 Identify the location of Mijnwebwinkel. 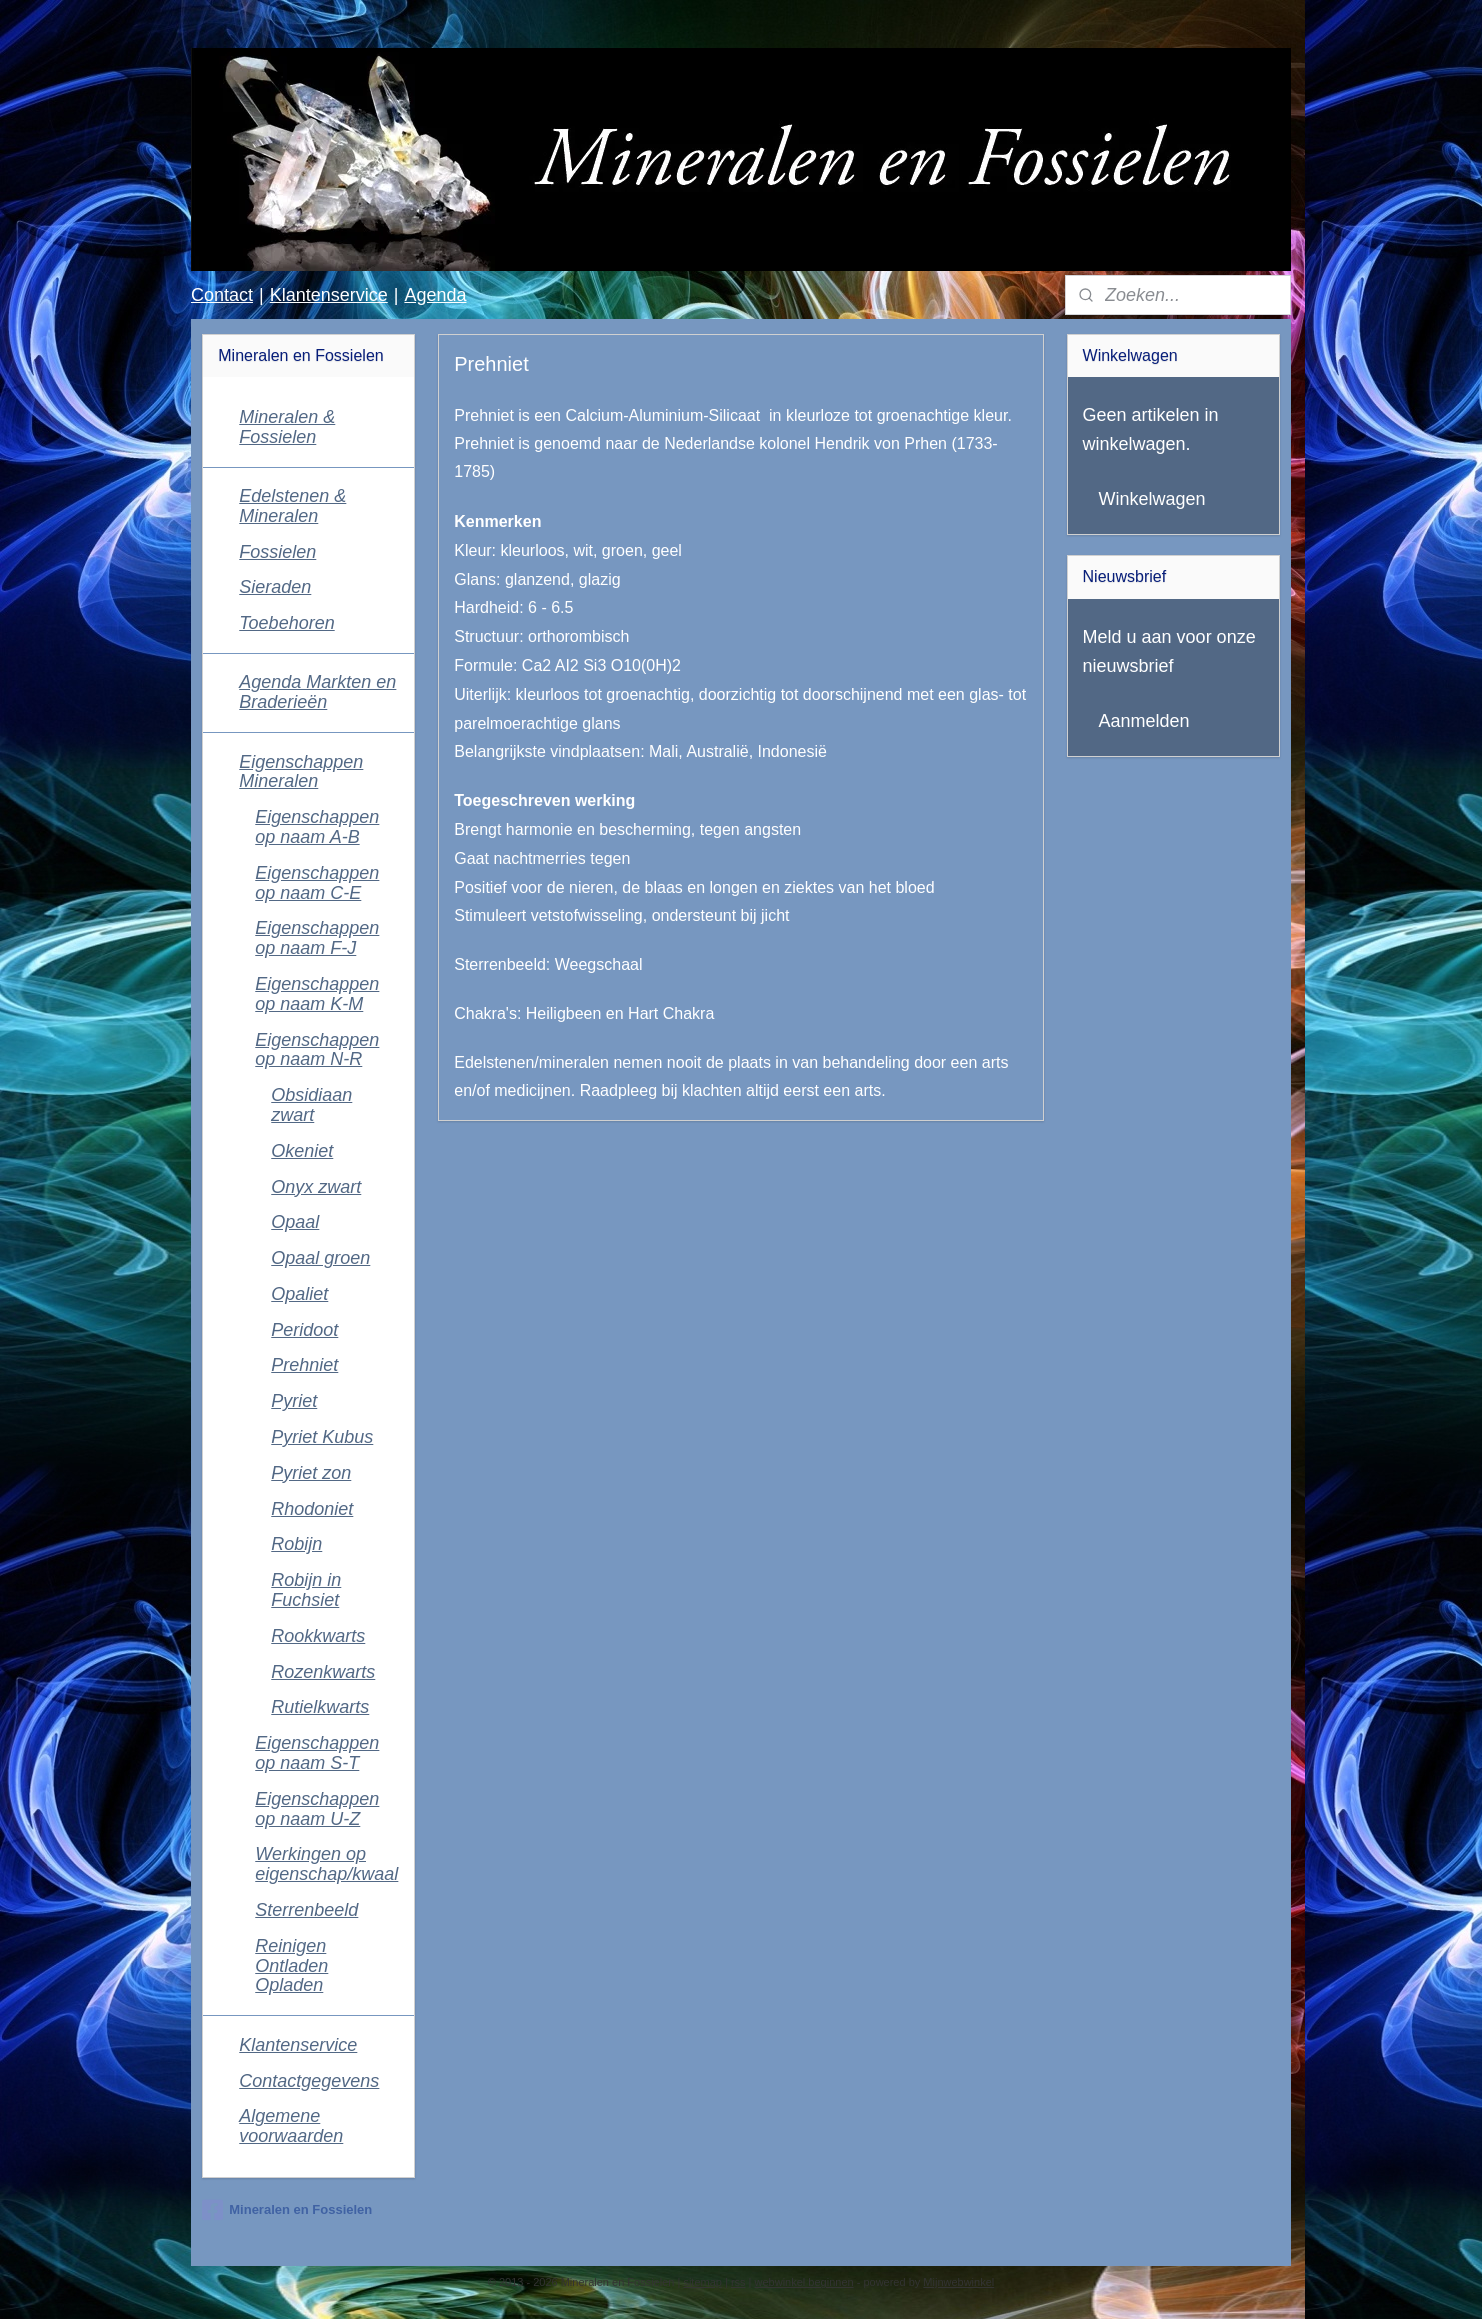
(958, 2282).